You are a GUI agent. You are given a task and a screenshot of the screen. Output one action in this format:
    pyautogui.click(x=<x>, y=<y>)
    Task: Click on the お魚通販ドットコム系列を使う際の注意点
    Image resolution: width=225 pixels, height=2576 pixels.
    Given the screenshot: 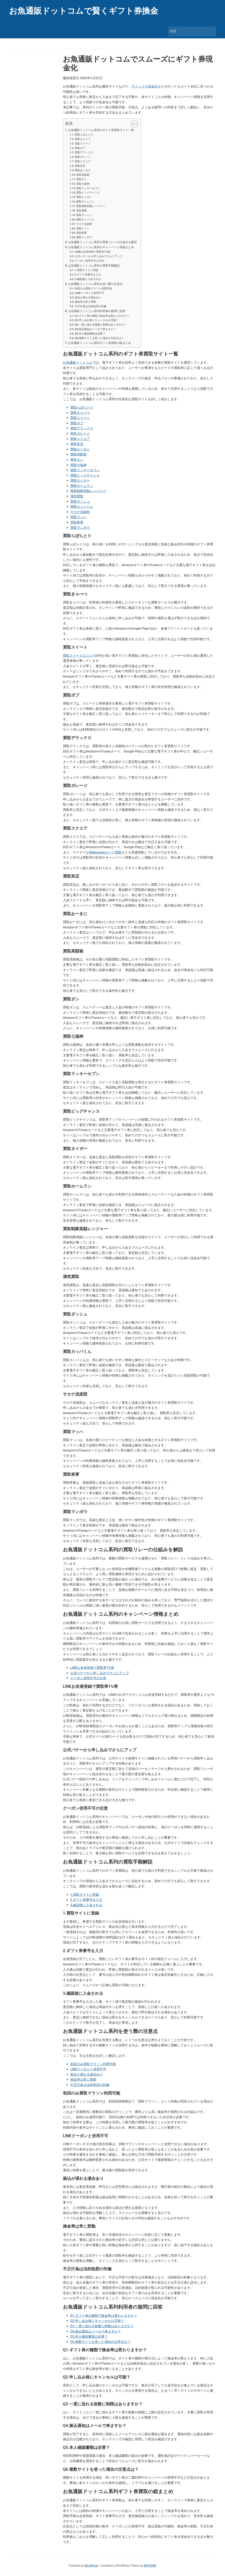 What is the action you would take?
    pyautogui.click(x=95, y=284)
    